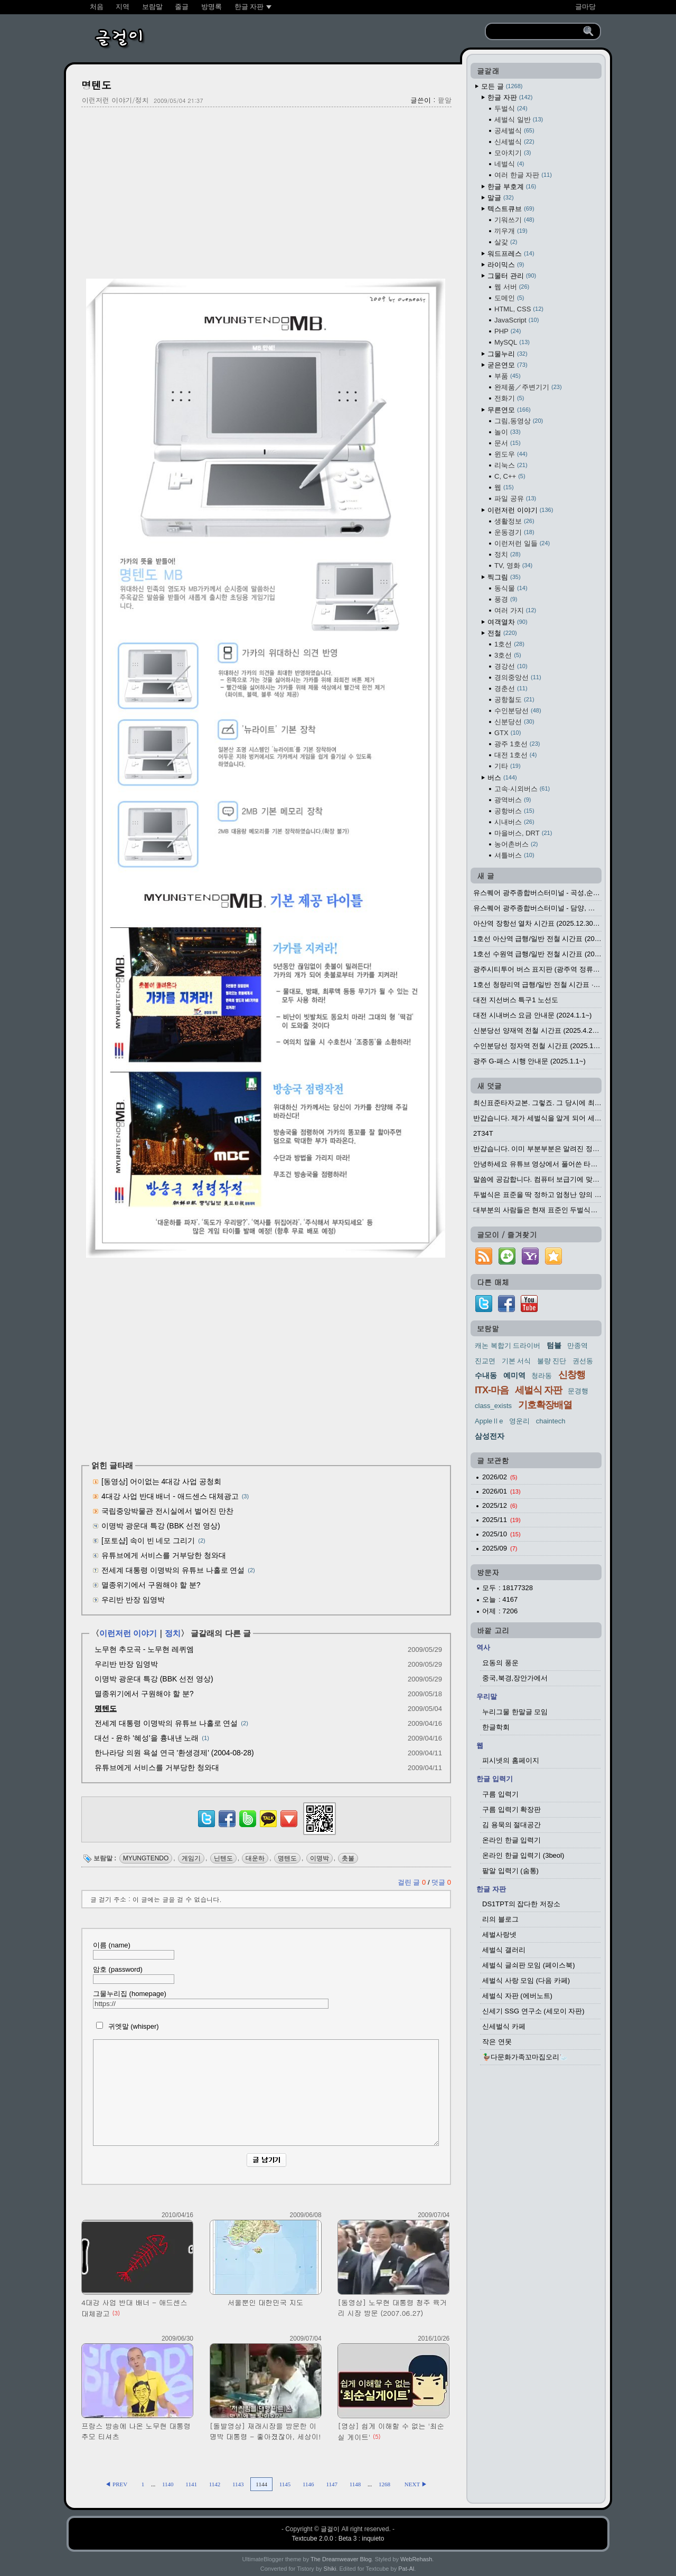  Describe the element at coordinates (521, 1904) in the screenshot. I see `DS1TPT의 잡다한 저장소` at that location.